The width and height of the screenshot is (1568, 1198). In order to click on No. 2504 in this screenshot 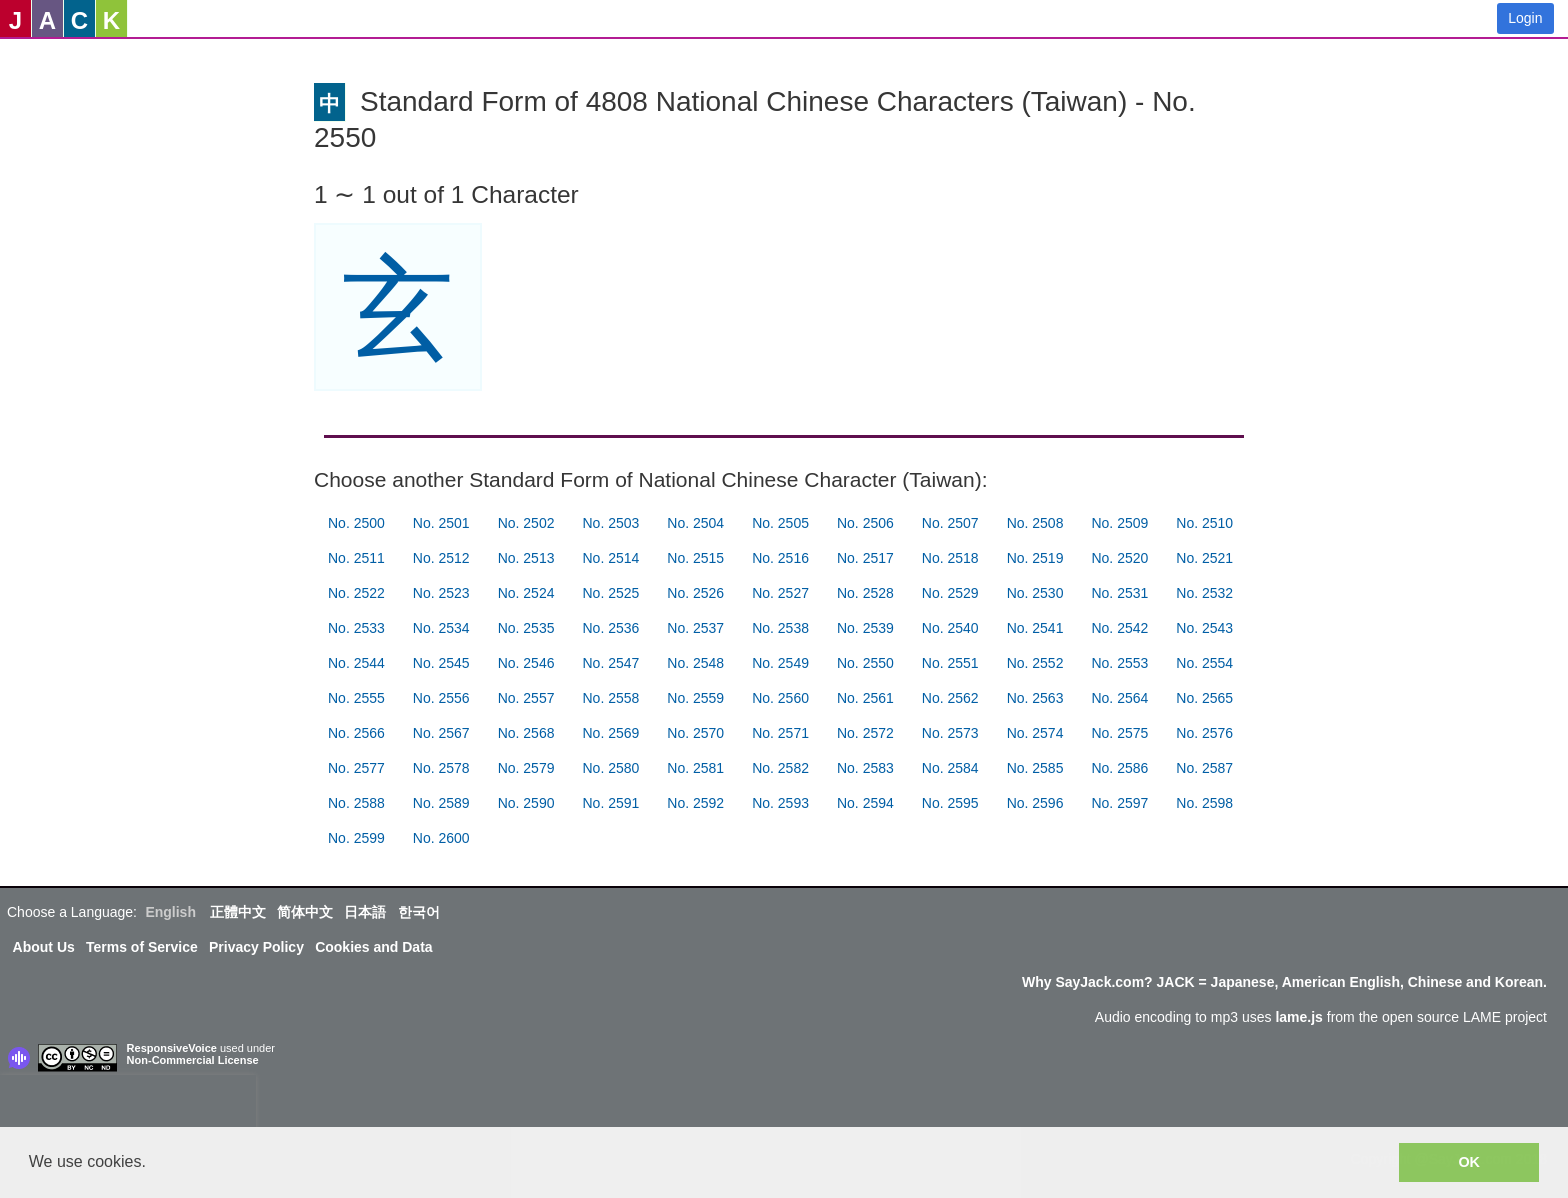, I will do `click(695, 523)`.